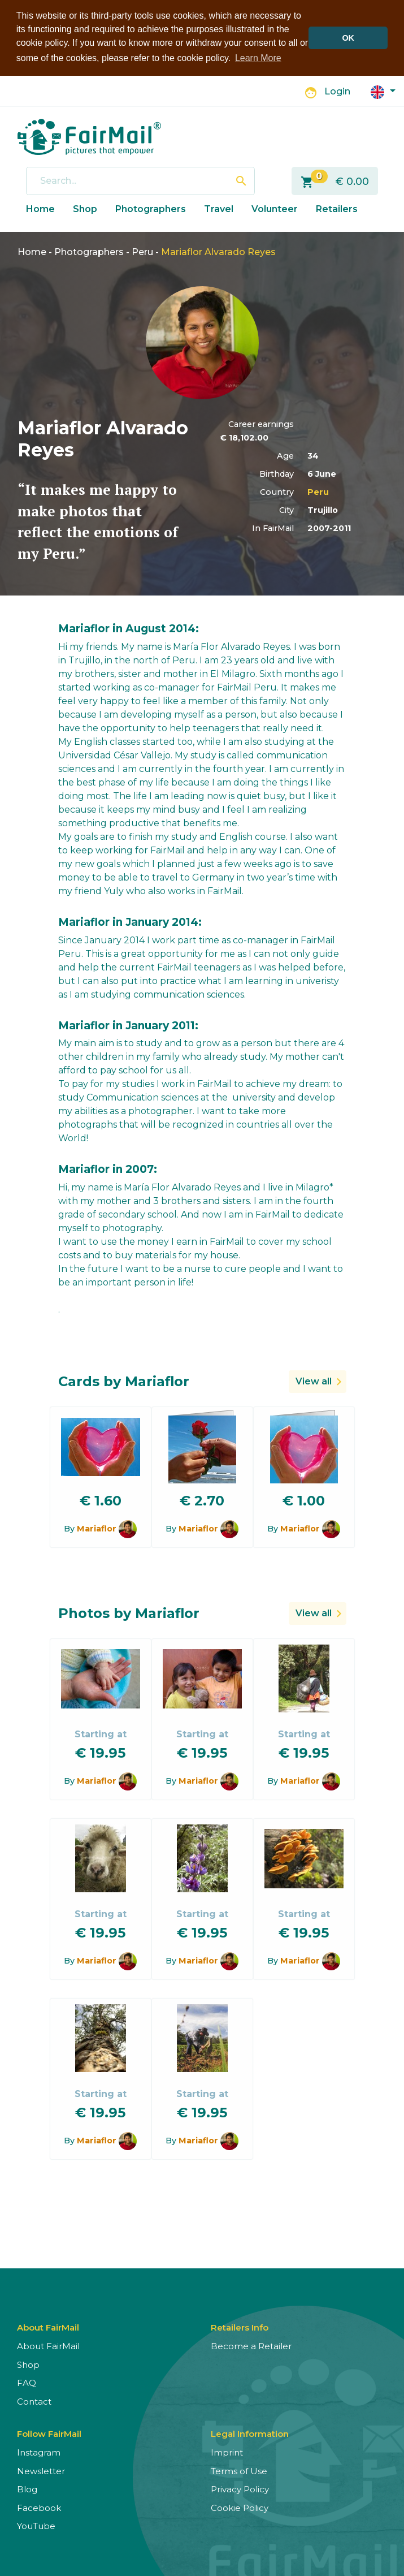  What do you see at coordinates (38, 2451) in the screenshot?
I see `Instagram` at bounding box center [38, 2451].